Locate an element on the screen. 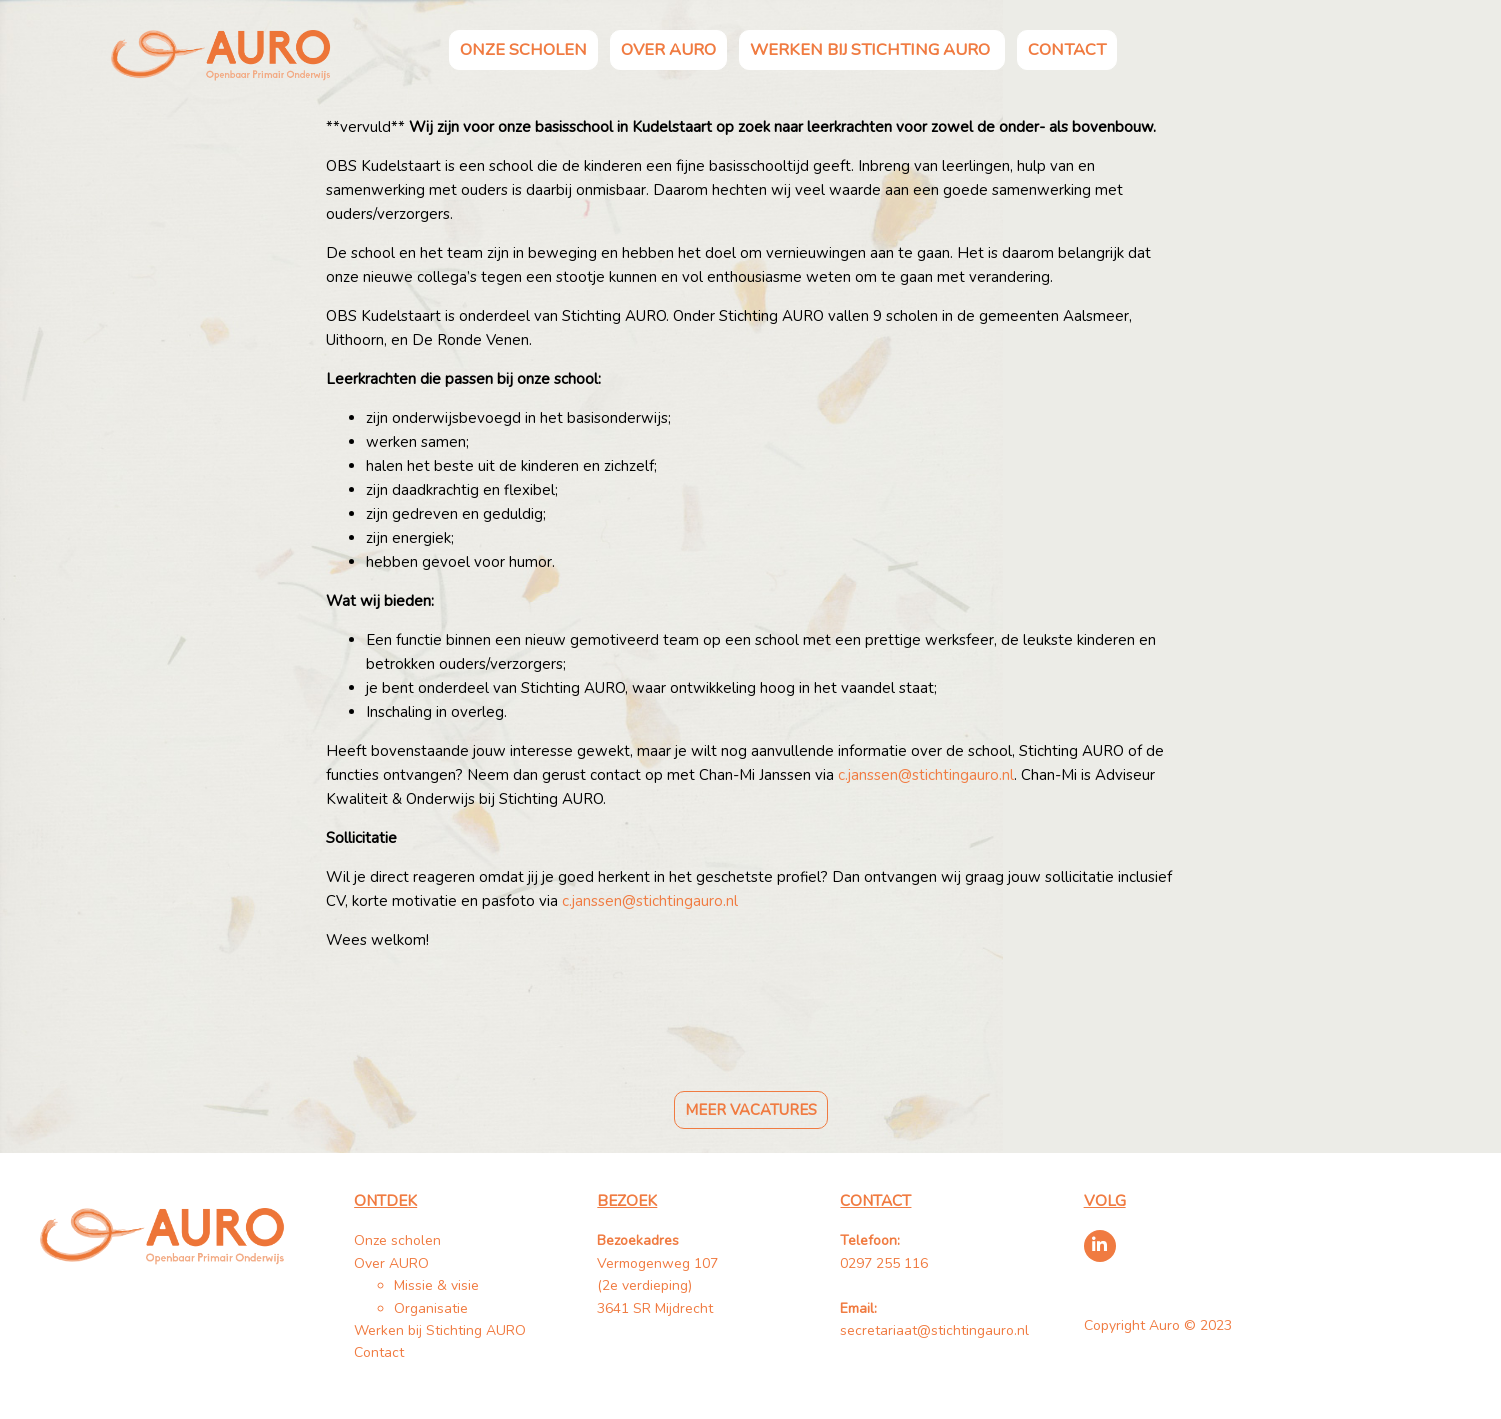 This screenshot has width=1501, height=1419. Missie & visie is located at coordinates (436, 1285).